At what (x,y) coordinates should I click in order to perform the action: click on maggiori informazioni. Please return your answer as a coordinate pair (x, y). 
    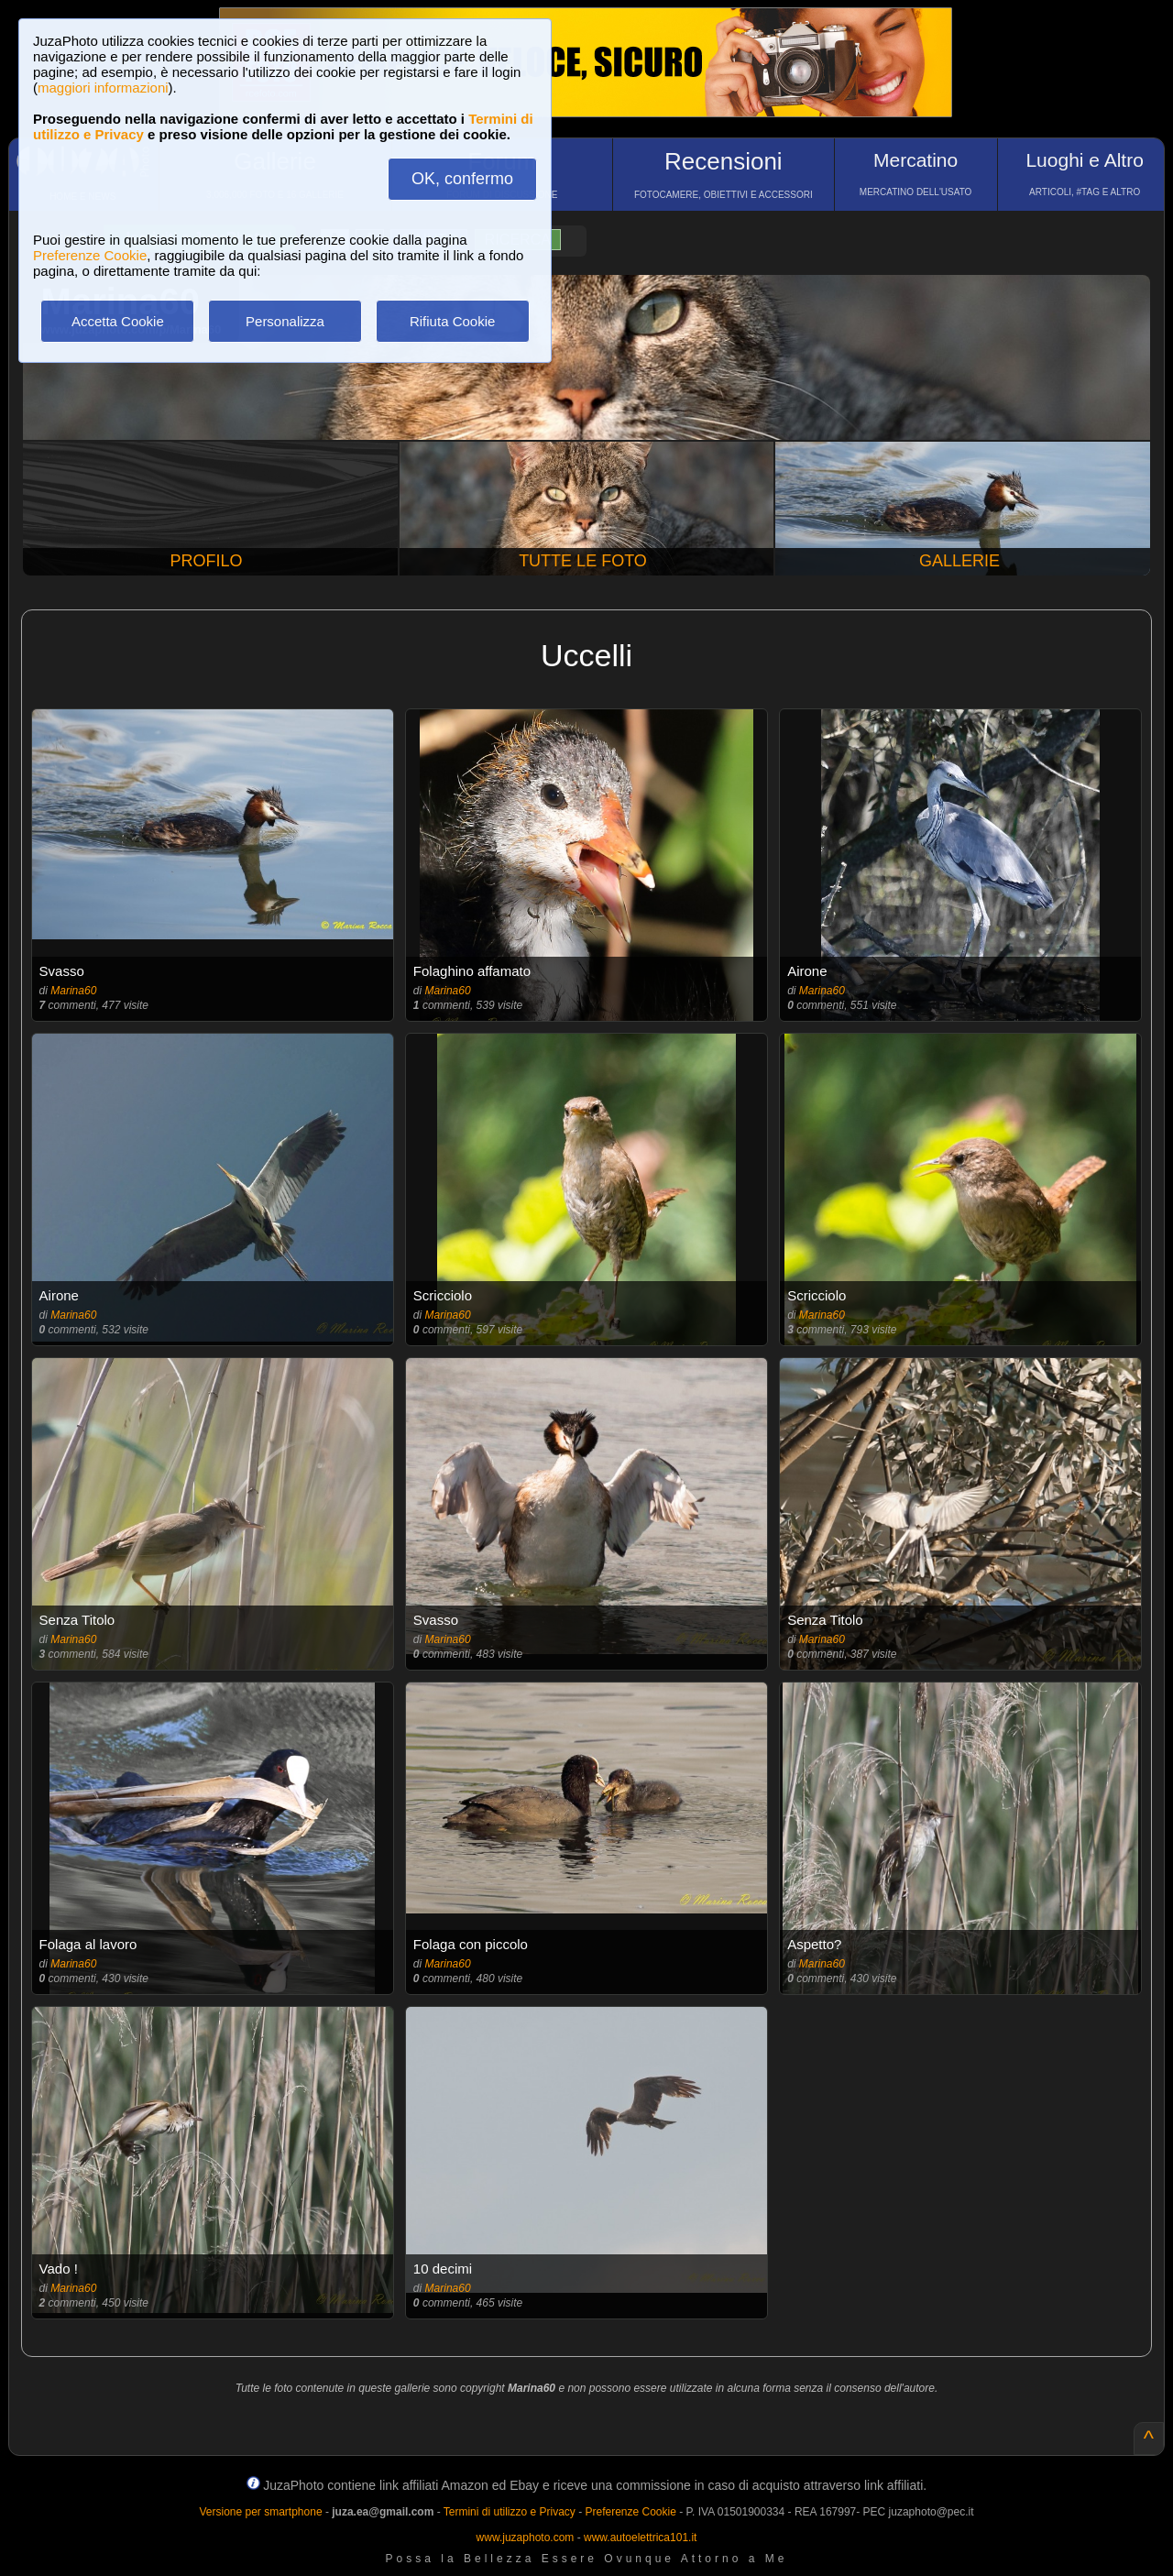
    Looking at the image, I should click on (103, 87).